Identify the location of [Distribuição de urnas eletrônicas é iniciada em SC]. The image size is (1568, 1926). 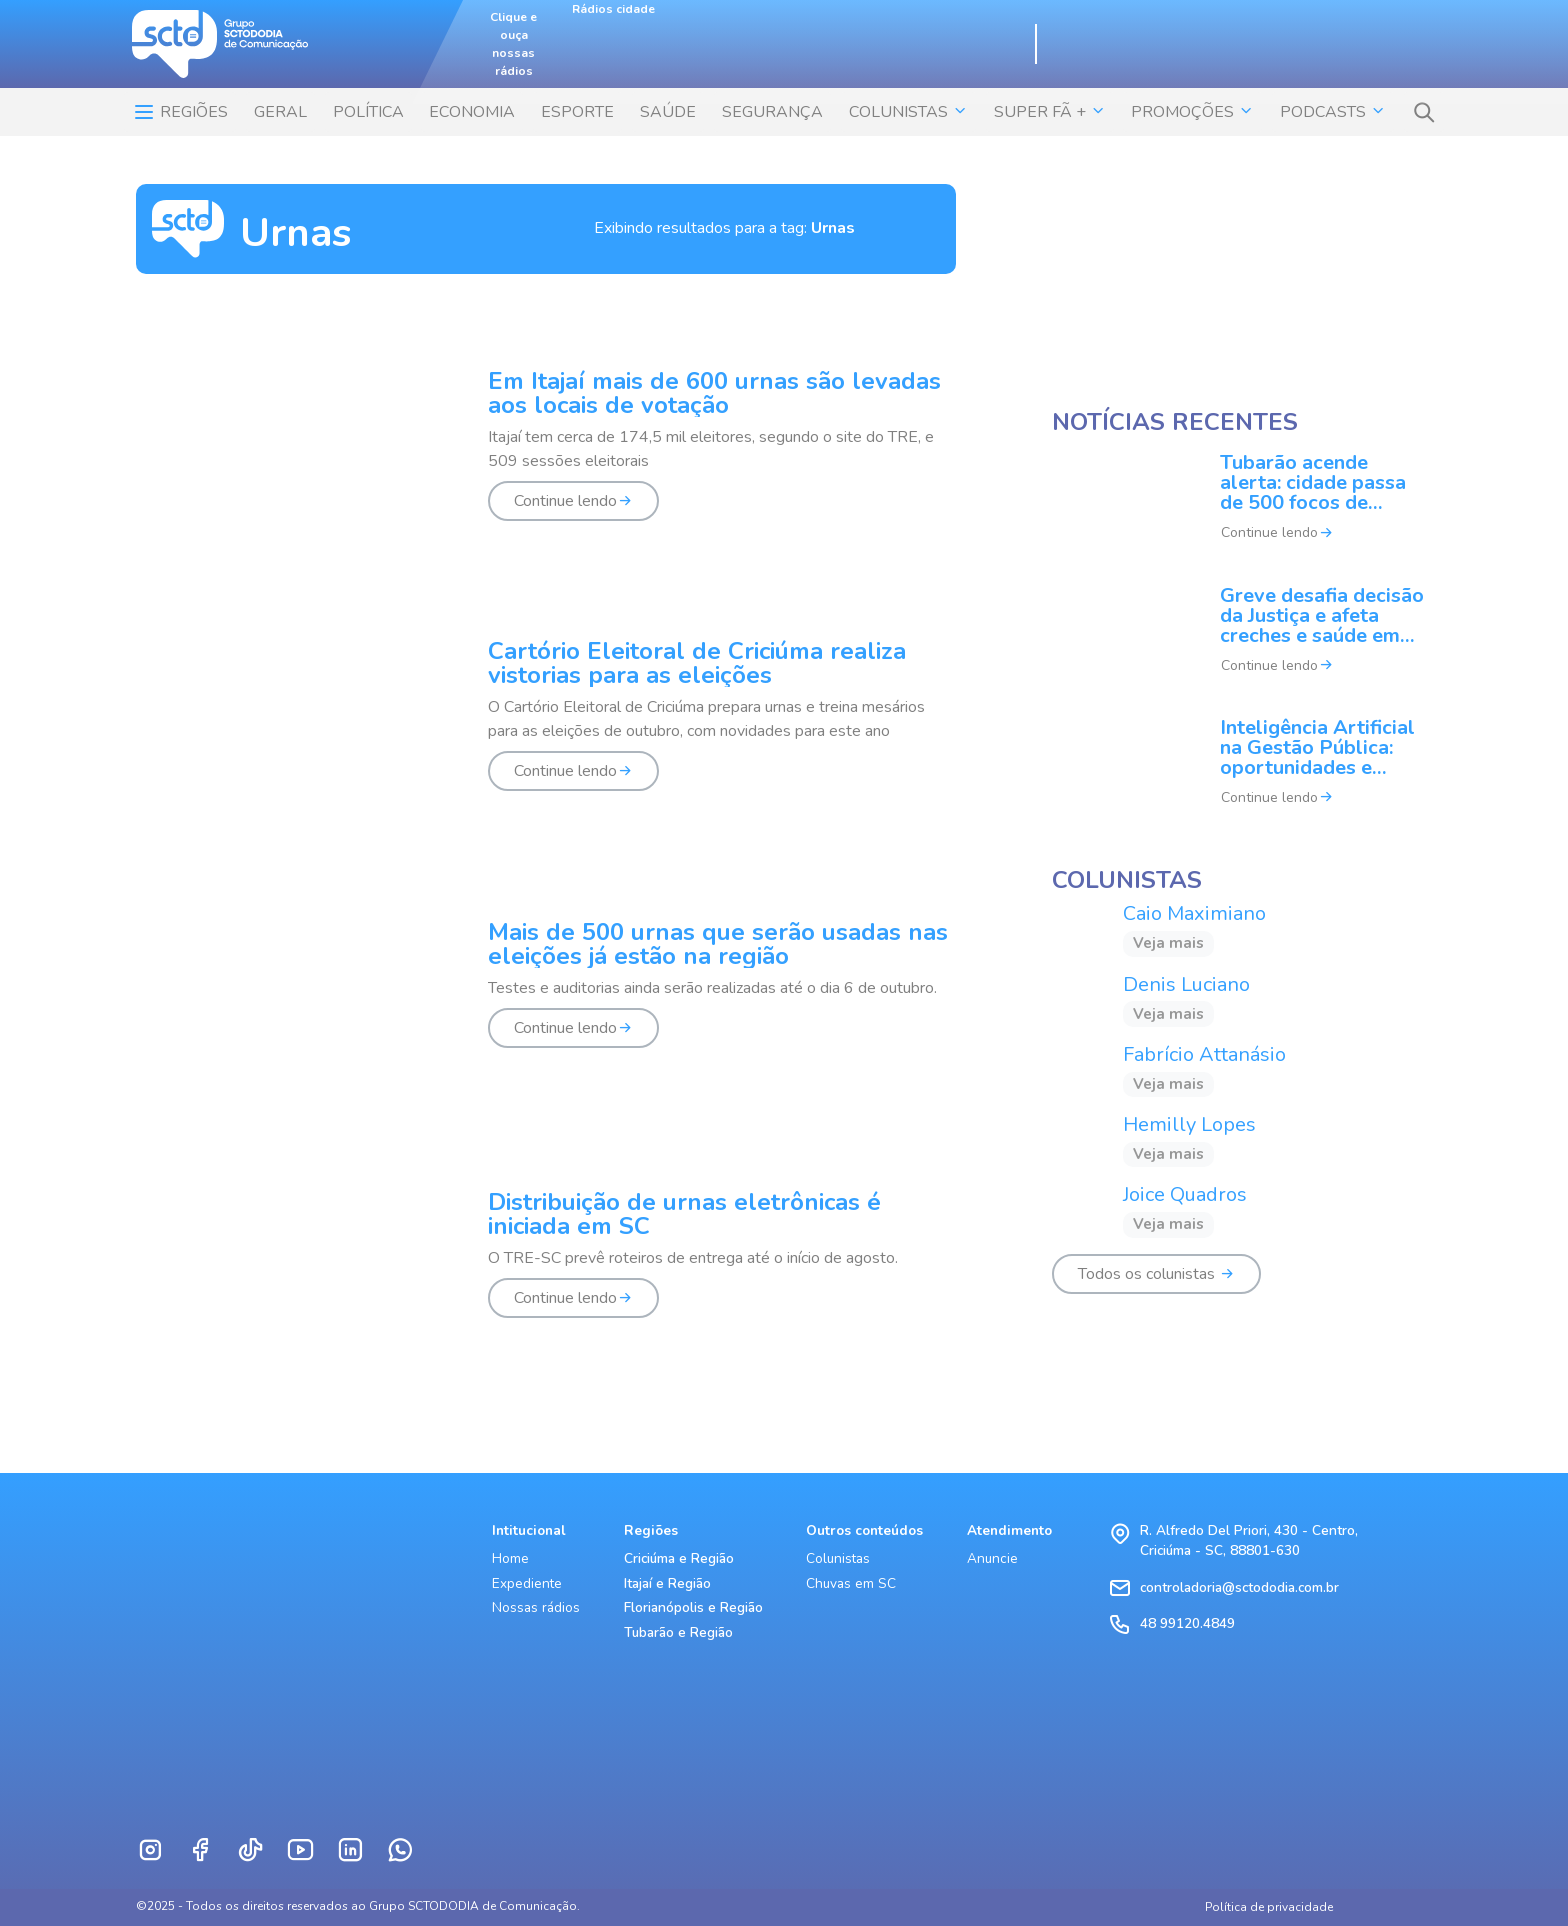
(546, 1266).